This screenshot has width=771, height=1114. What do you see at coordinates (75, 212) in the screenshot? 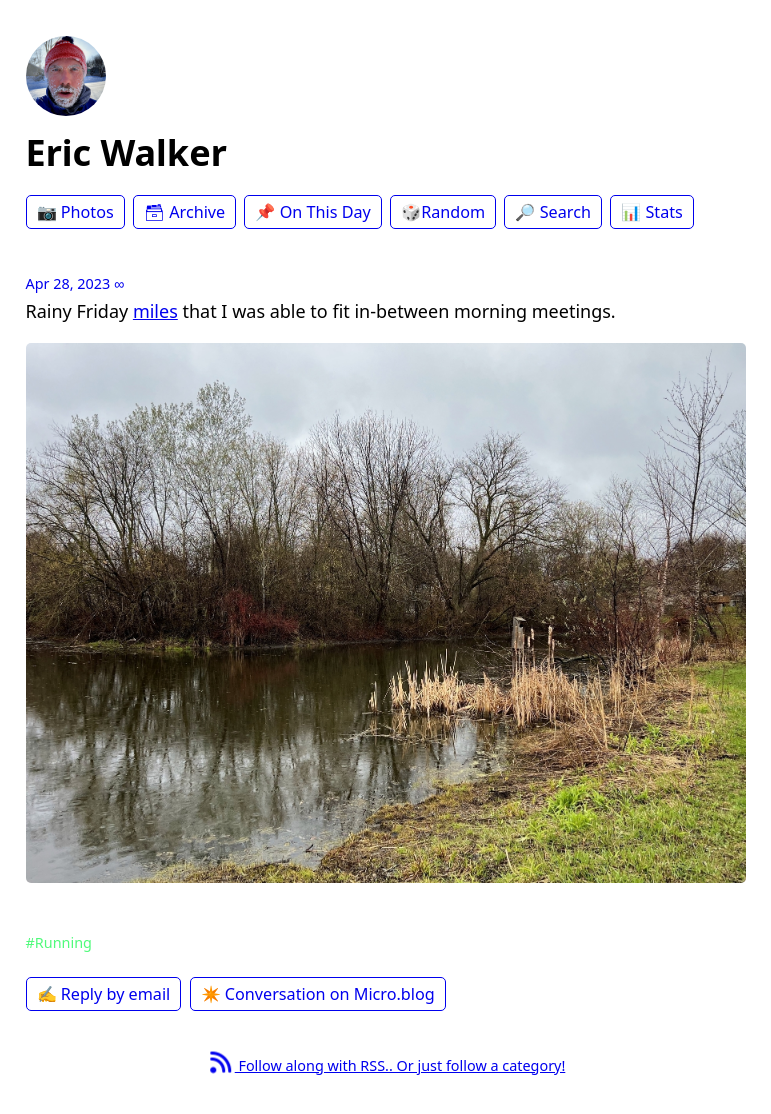
I see `📷 Photos` at bounding box center [75, 212].